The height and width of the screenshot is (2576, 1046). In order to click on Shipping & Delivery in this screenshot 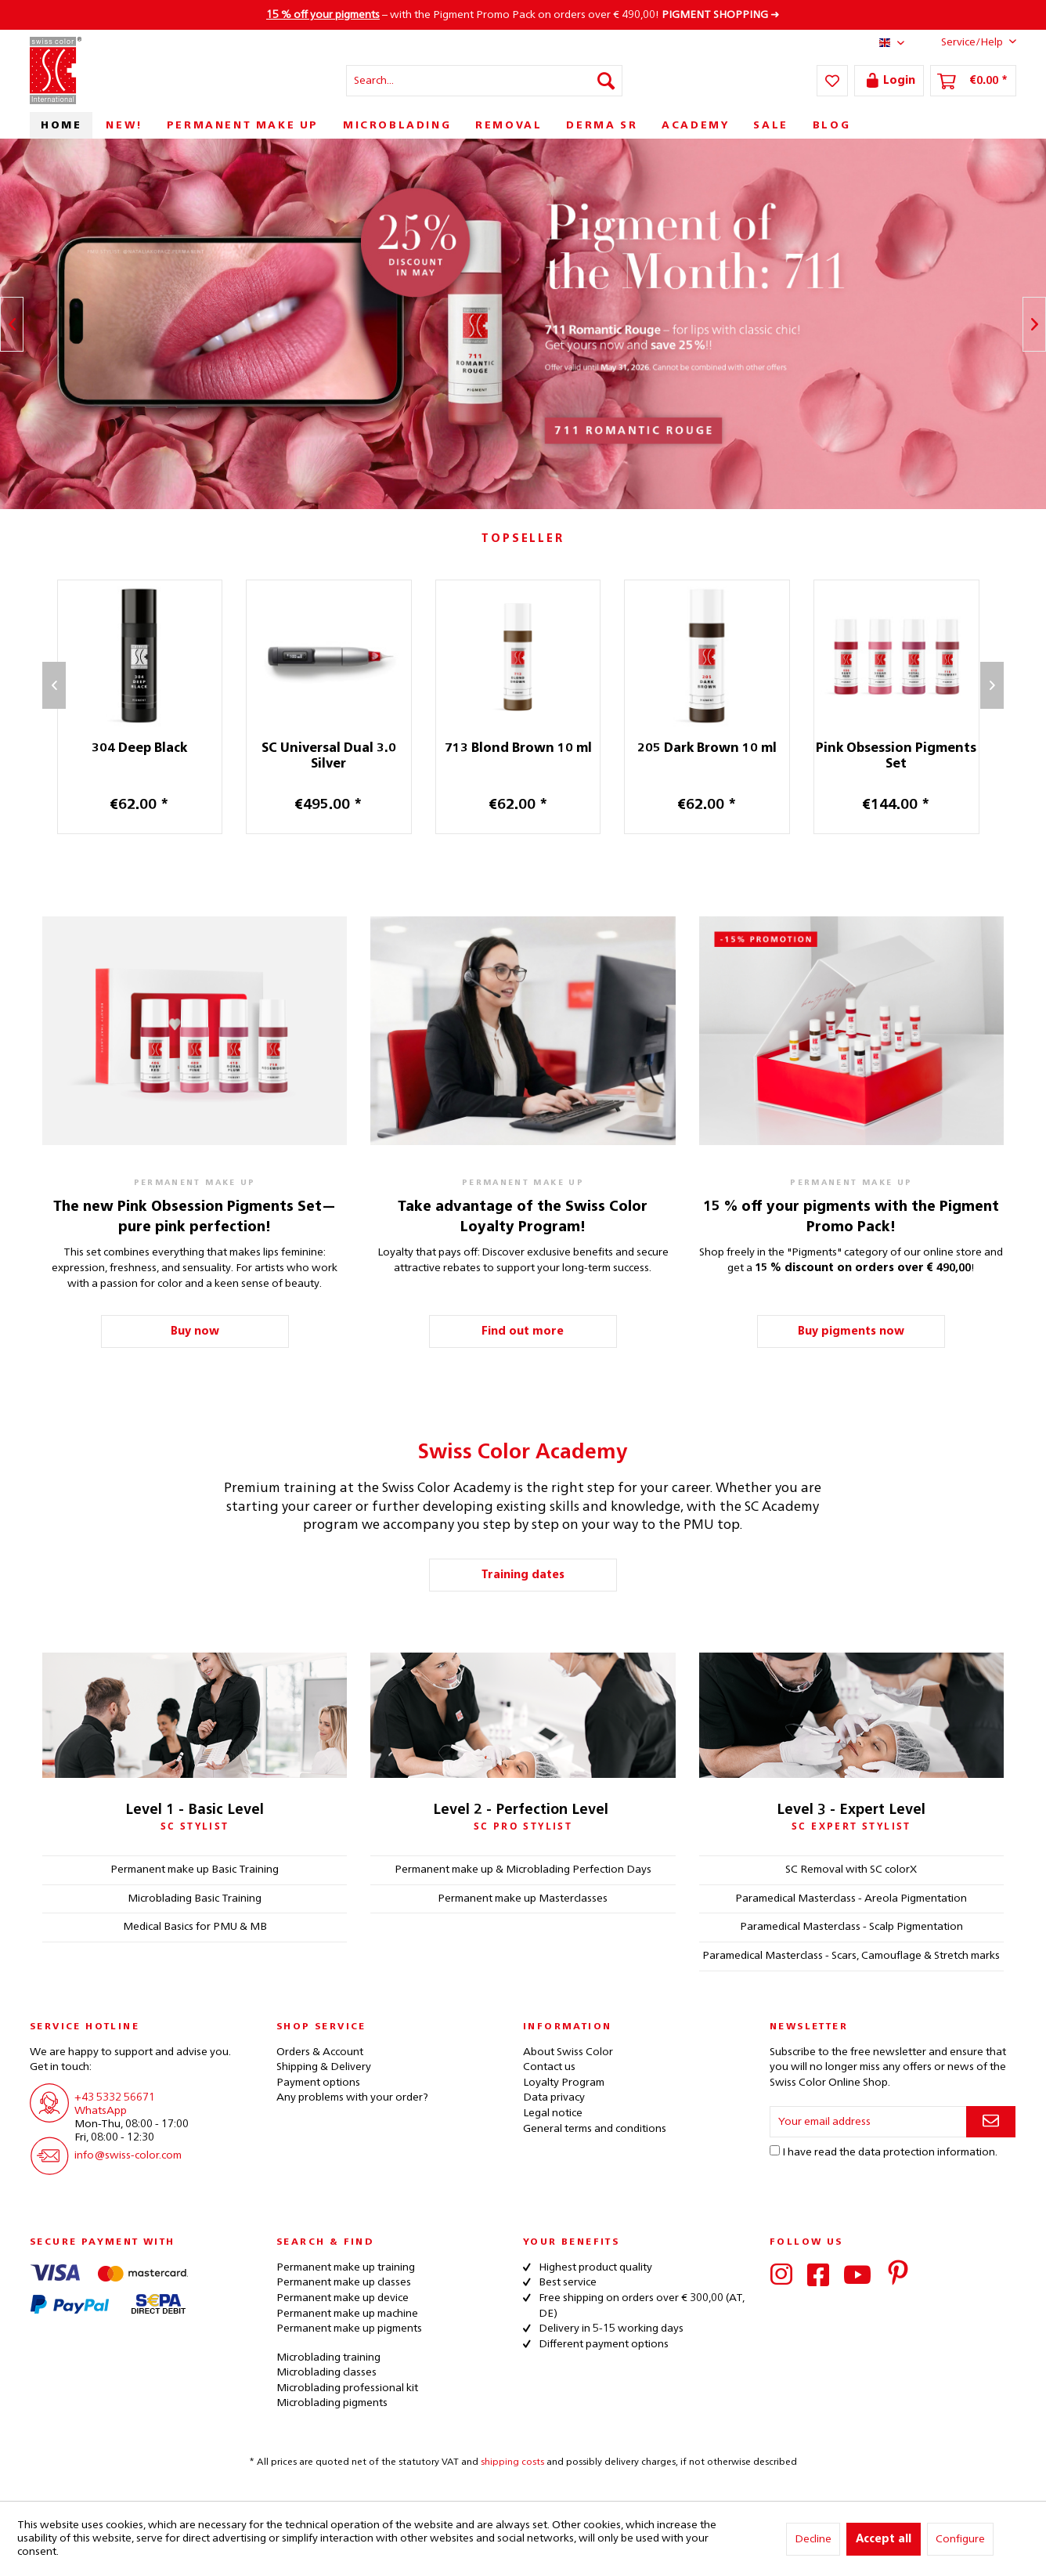, I will do `click(323, 2066)`.